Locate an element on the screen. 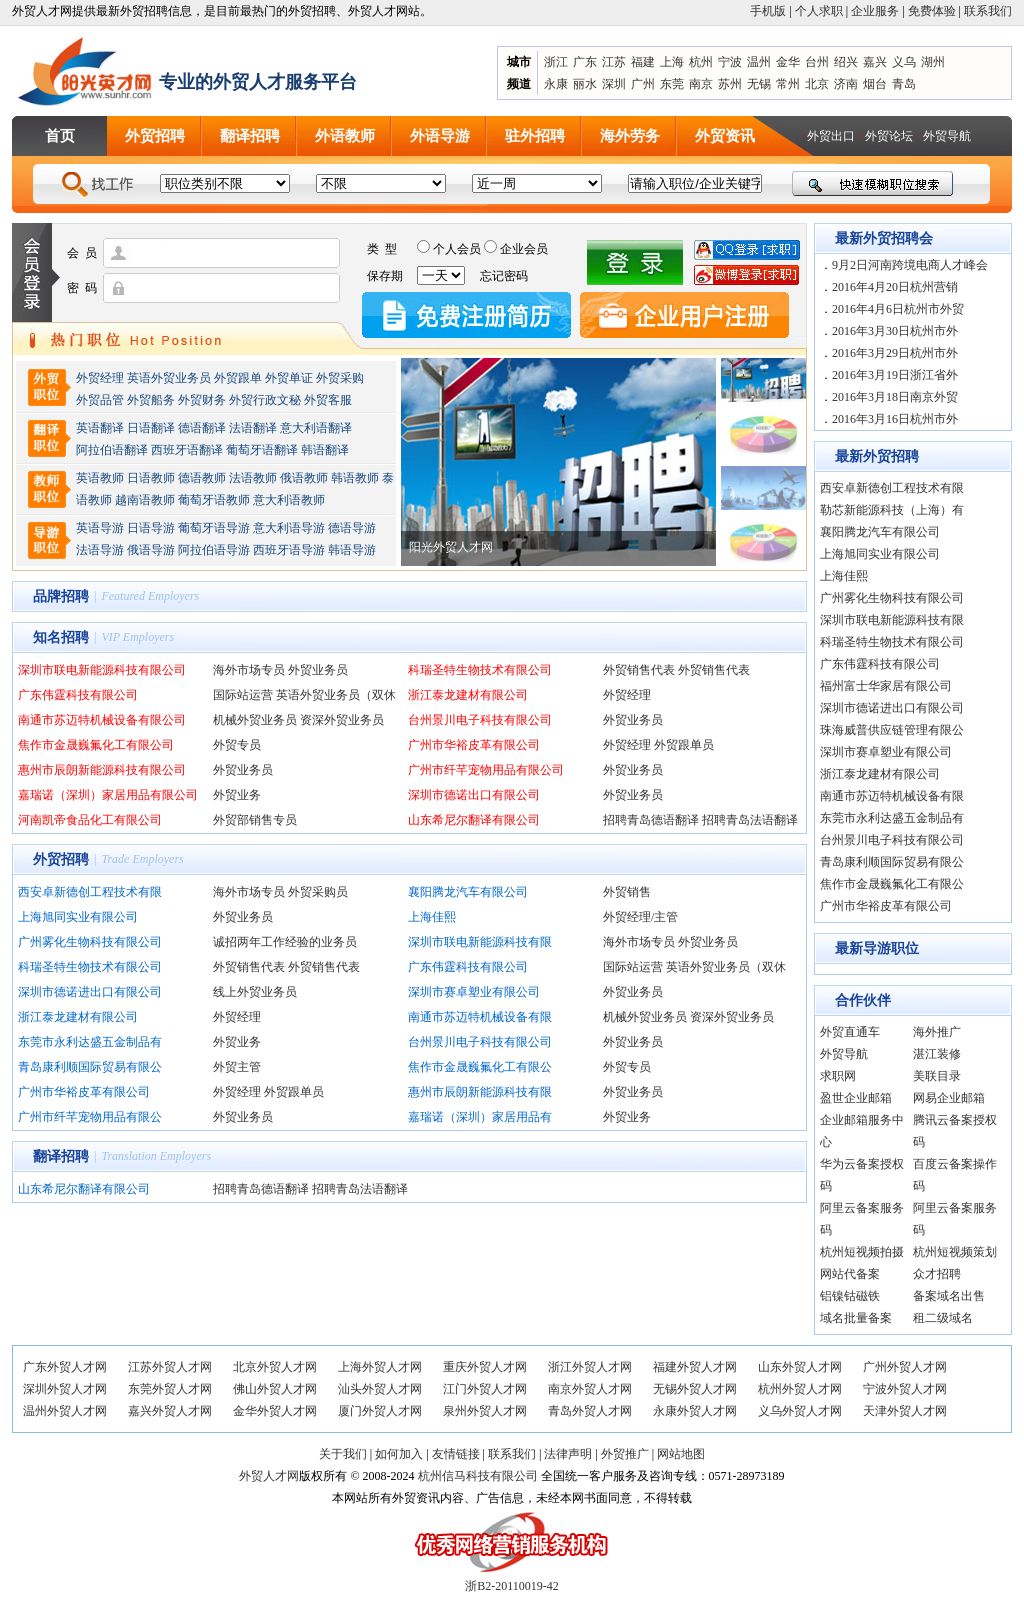  外贸专员 is located at coordinates (237, 745).